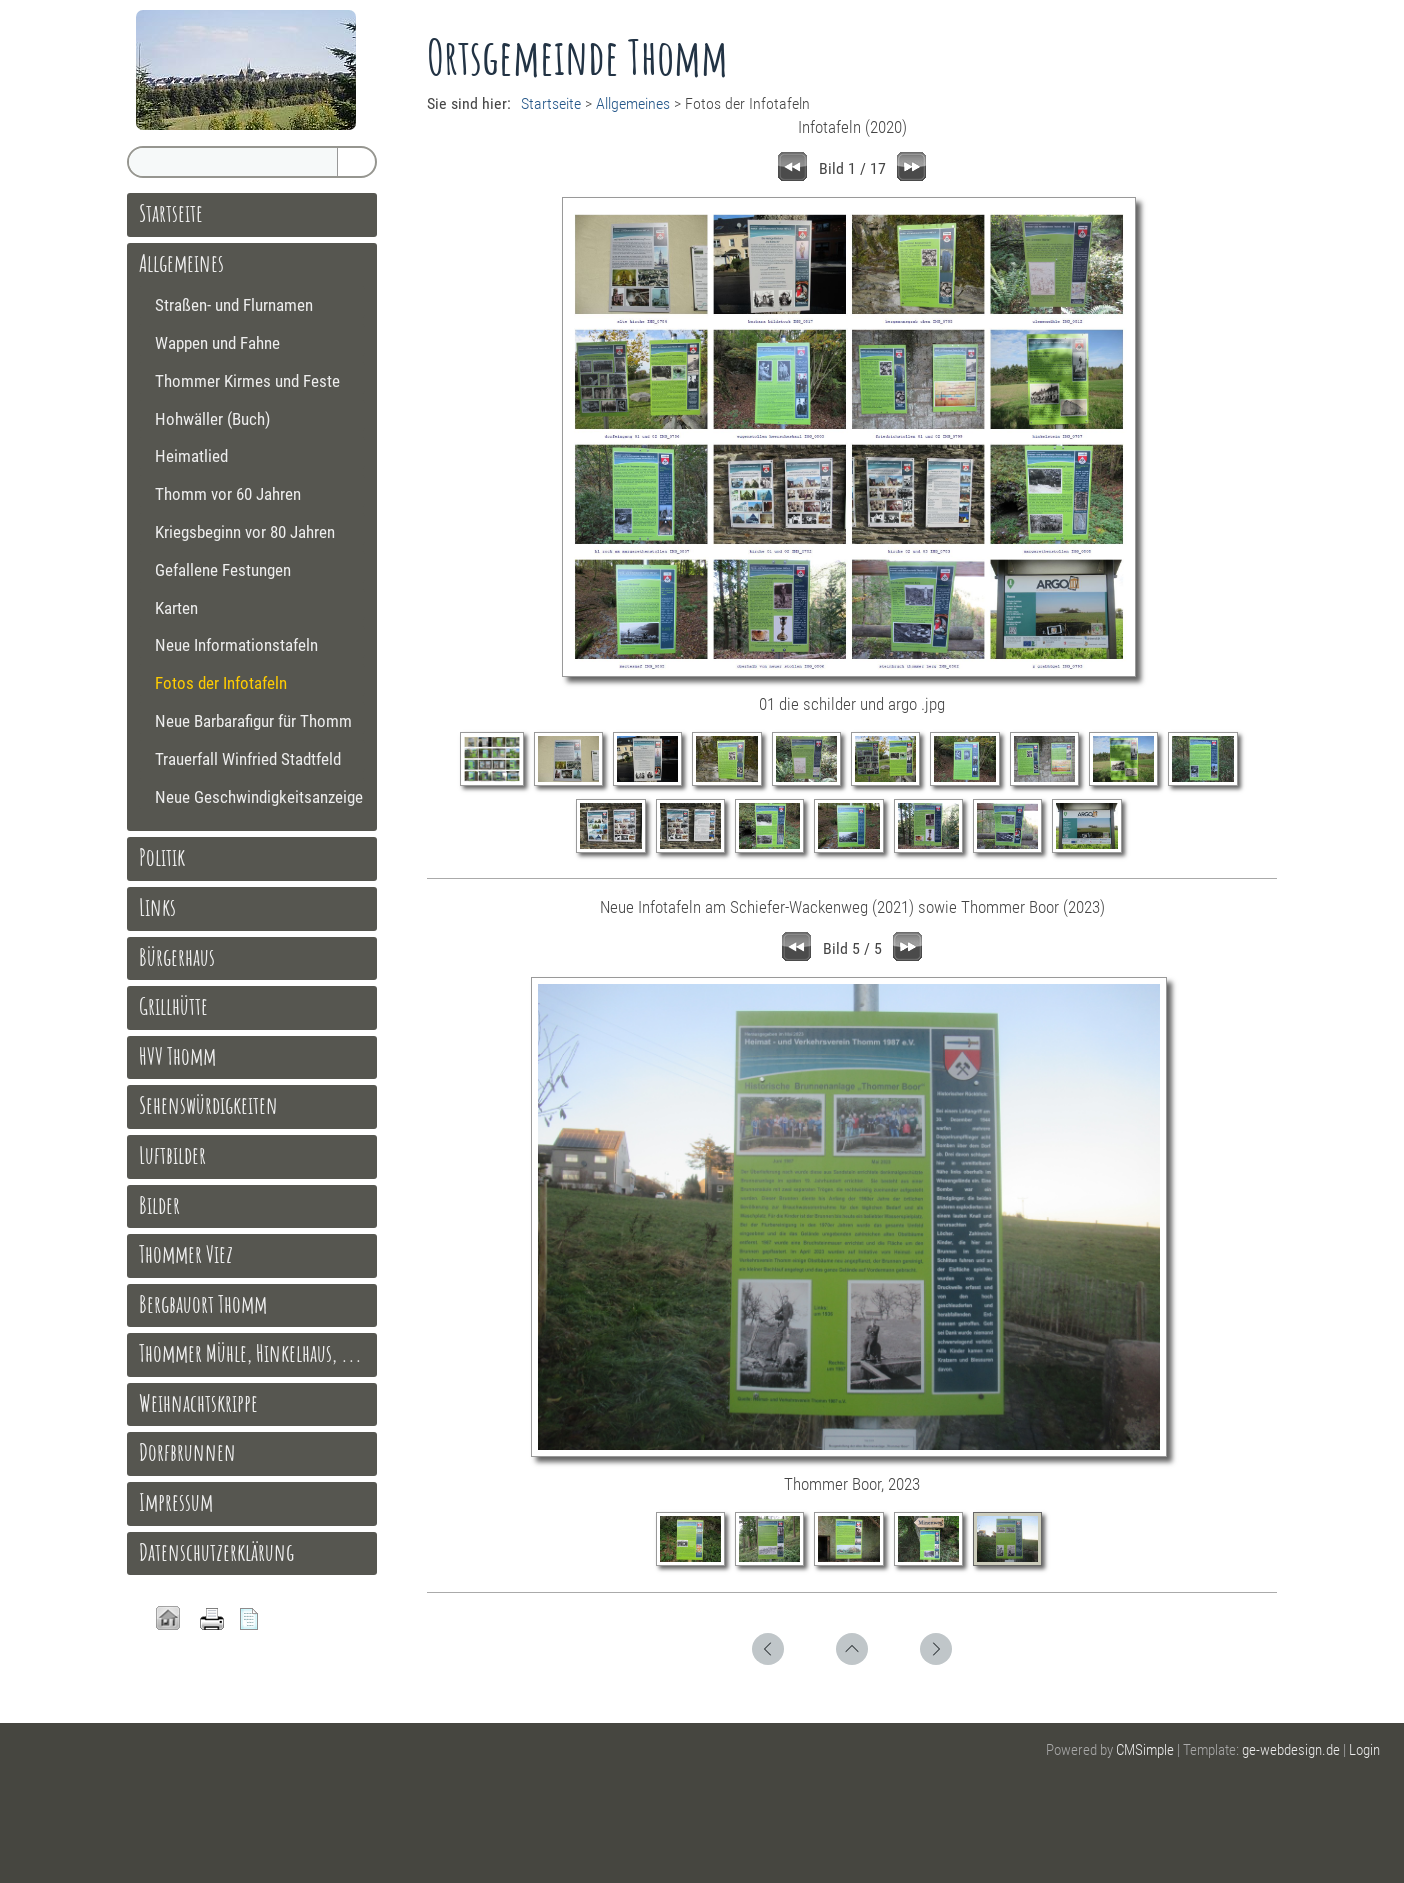 The image size is (1404, 1883). Describe the element at coordinates (162, 857) in the screenshot. I see `Politik` at that location.